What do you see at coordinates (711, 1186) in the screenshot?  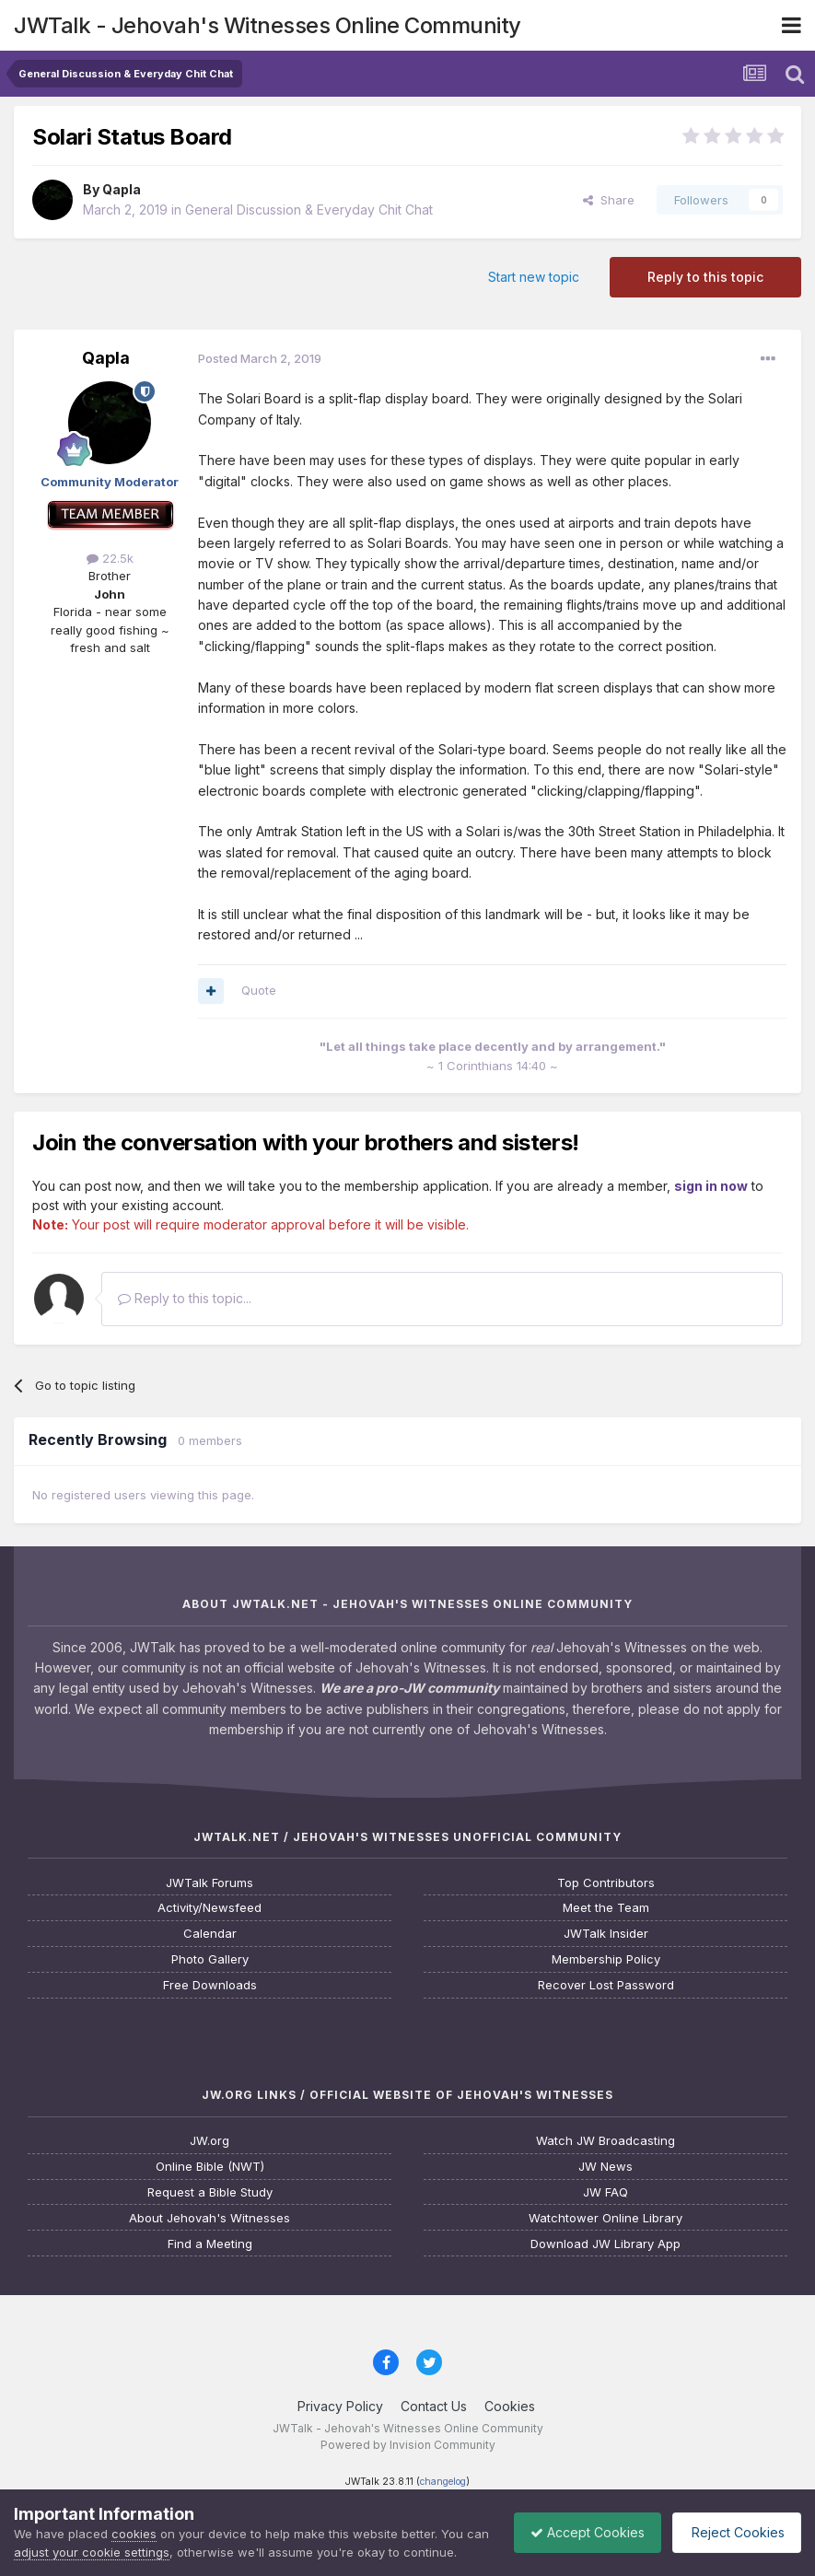 I see `sign in now` at bounding box center [711, 1186].